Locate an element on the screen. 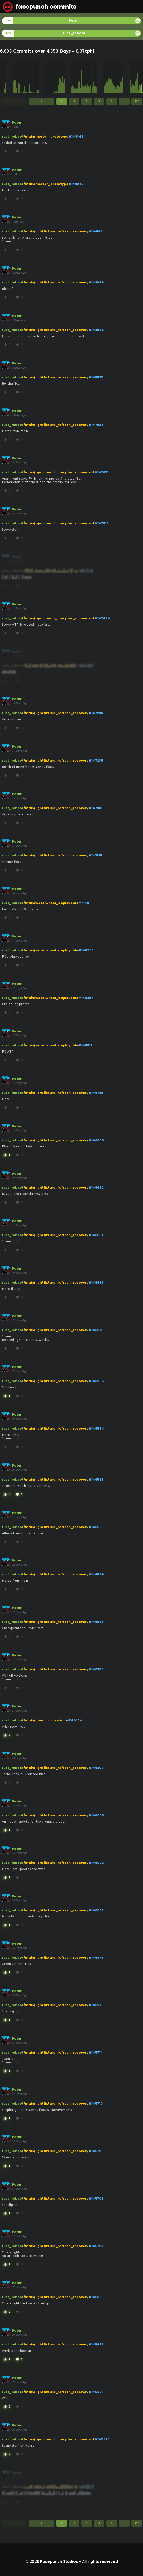 The height and width of the screenshot is (2576, 143). #146594 is located at coordinates (96, 1428).